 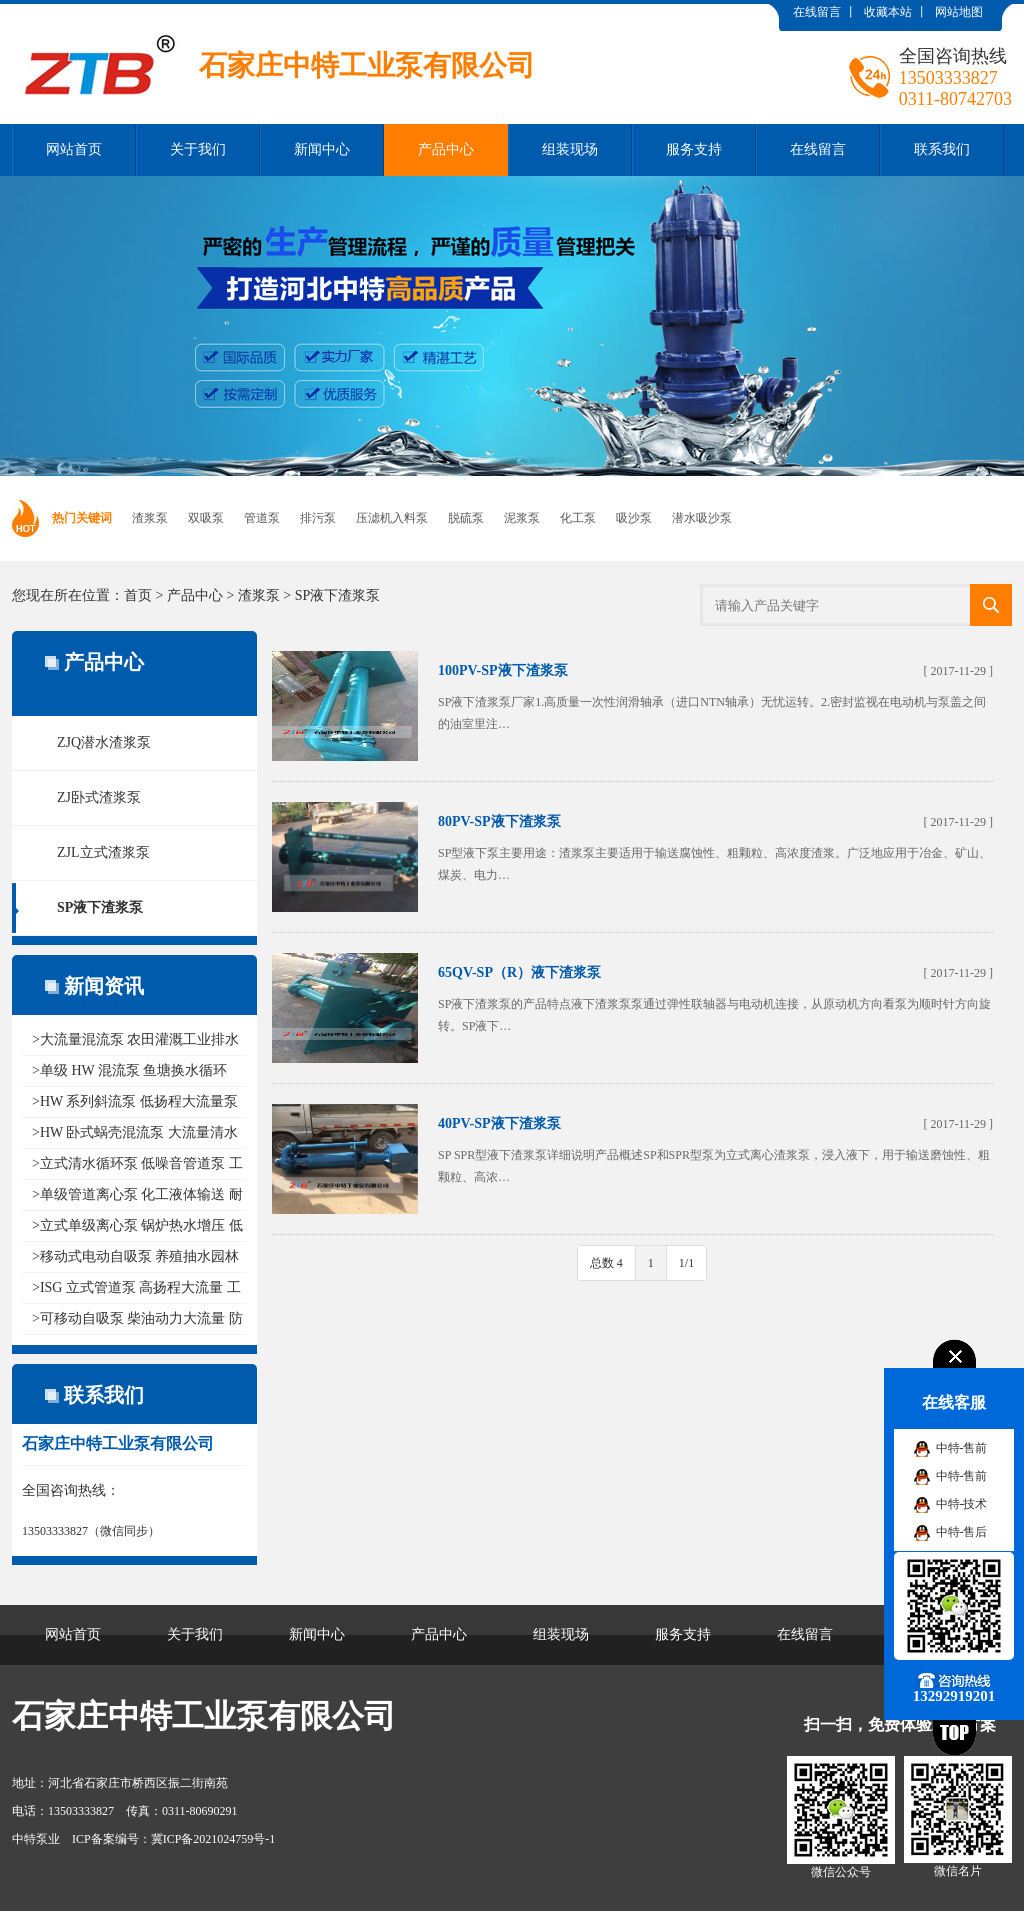 What do you see at coordinates (318, 518) in the screenshot?
I see `排污泵` at bounding box center [318, 518].